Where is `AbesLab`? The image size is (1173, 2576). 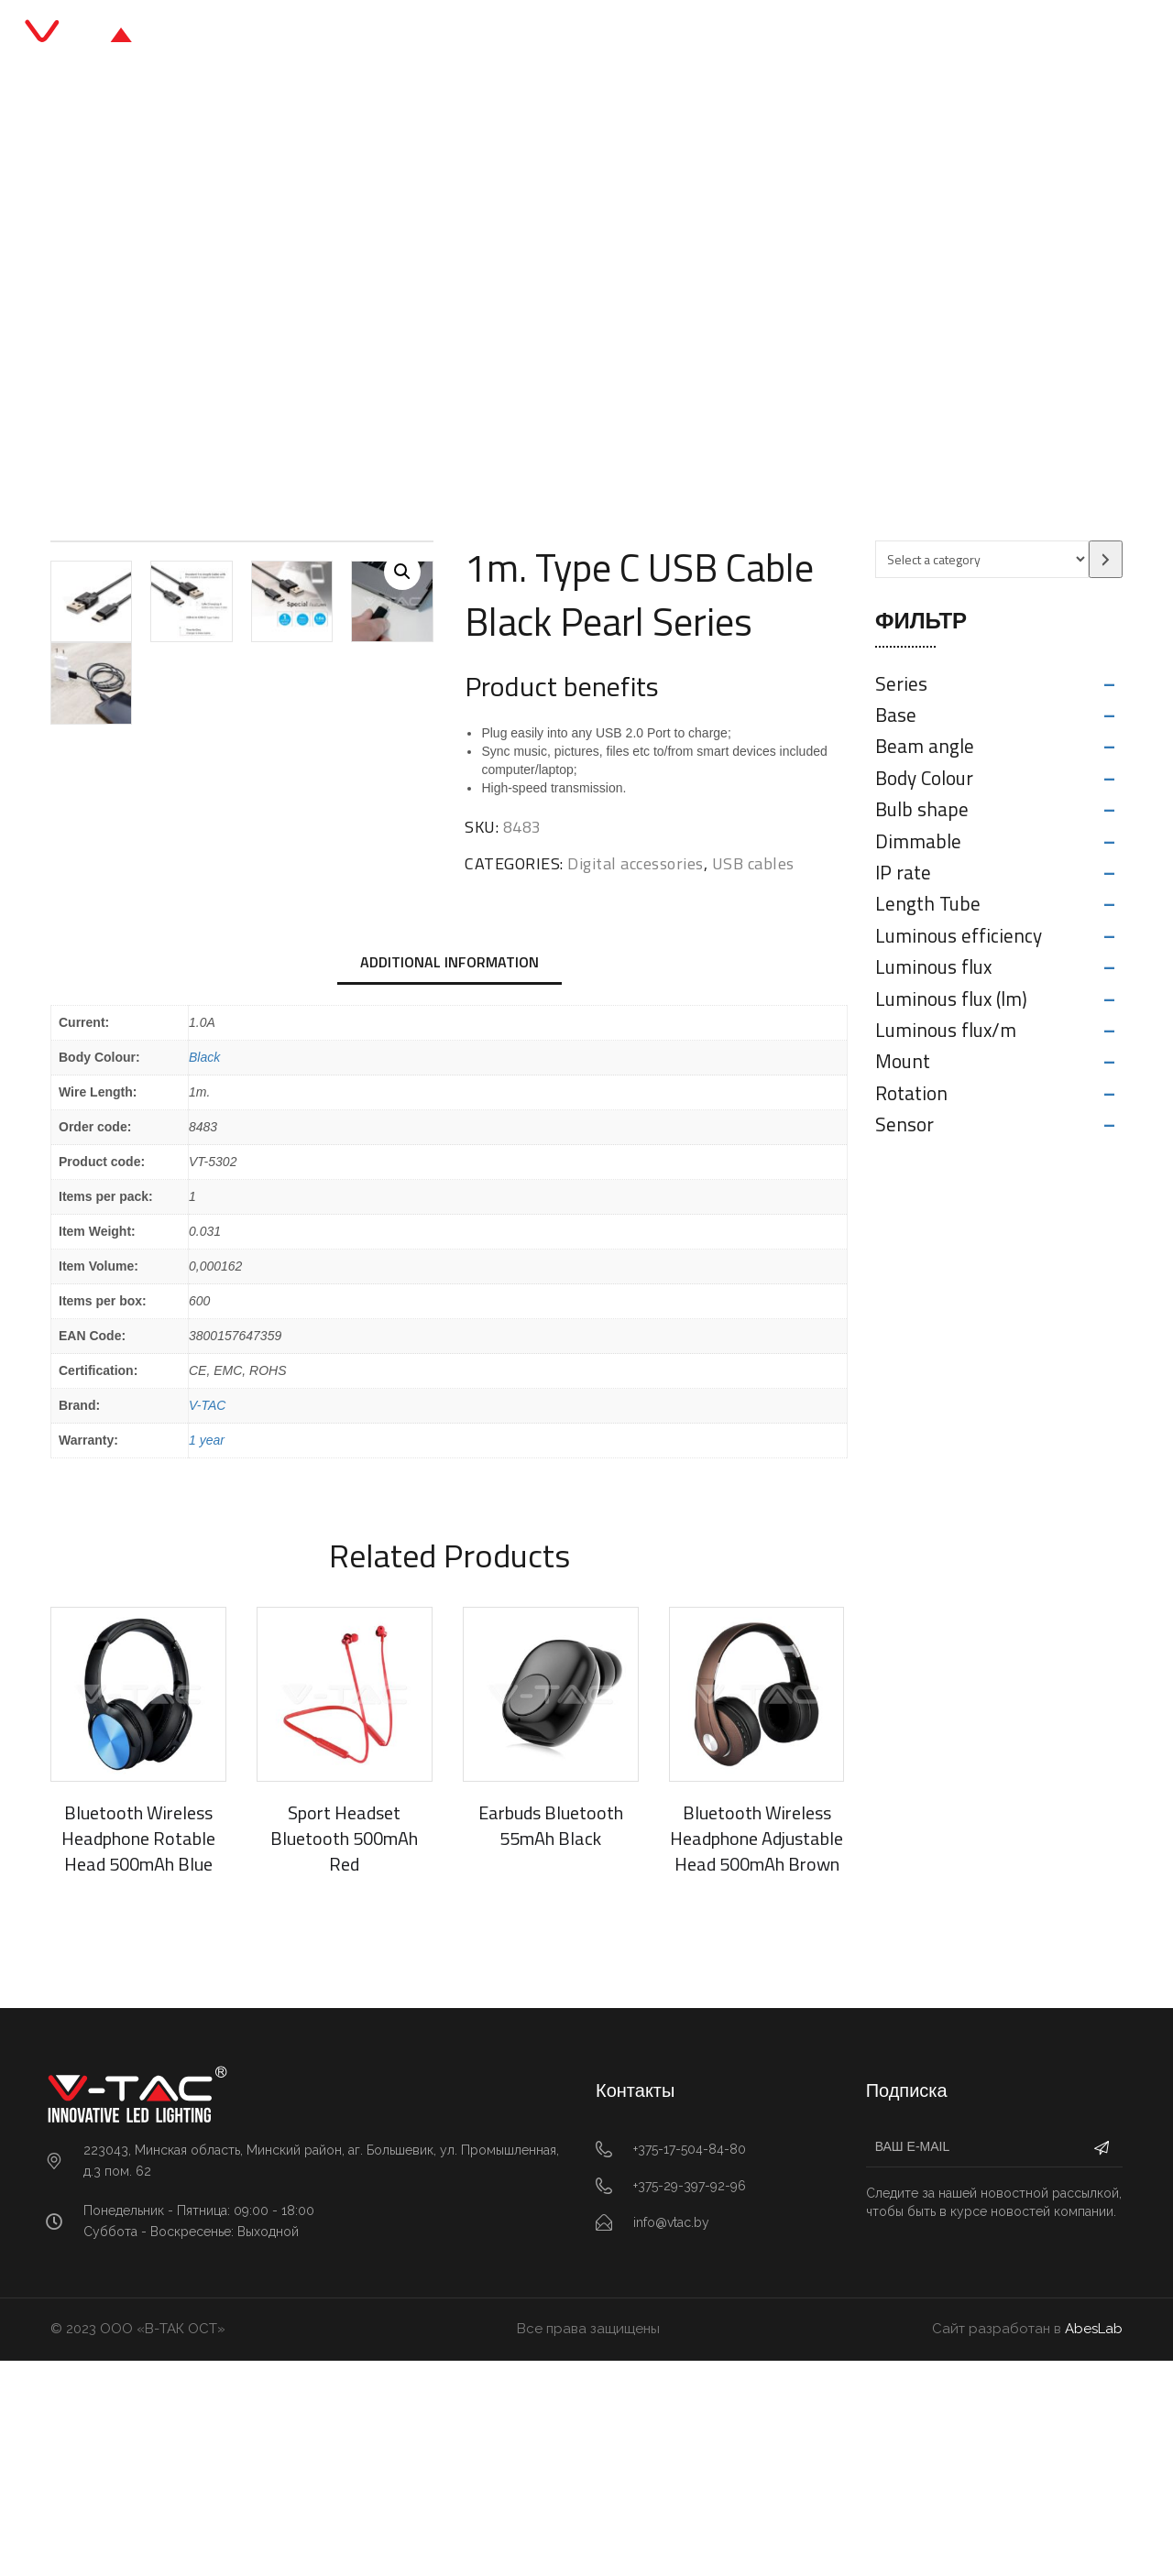 AbesLab is located at coordinates (1094, 2545).